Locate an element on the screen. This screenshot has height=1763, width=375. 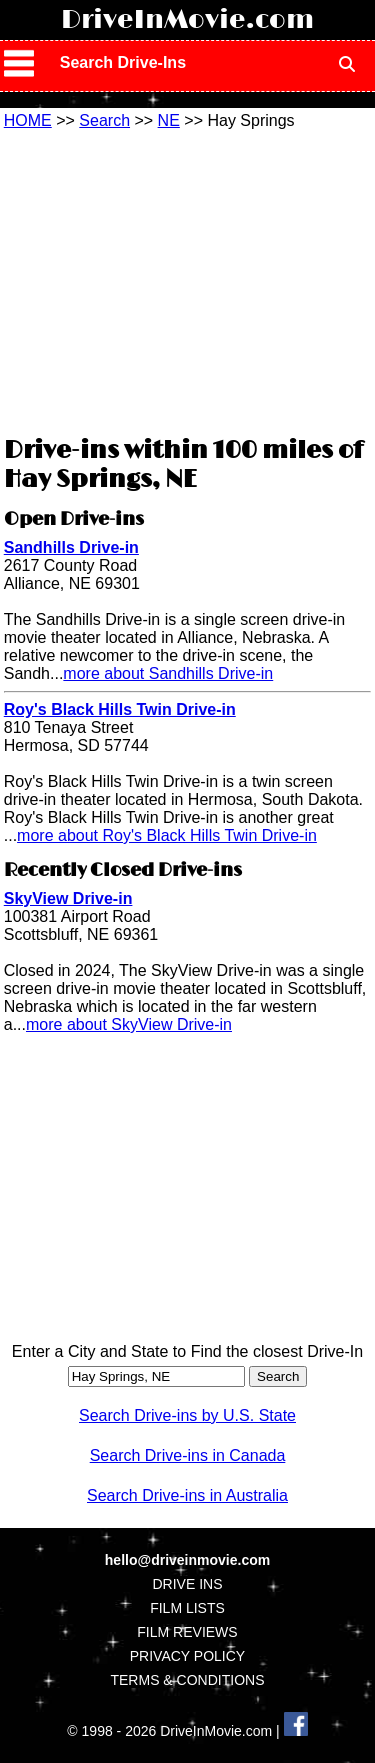
PRIVACY POLICY is located at coordinates (187, 1656).